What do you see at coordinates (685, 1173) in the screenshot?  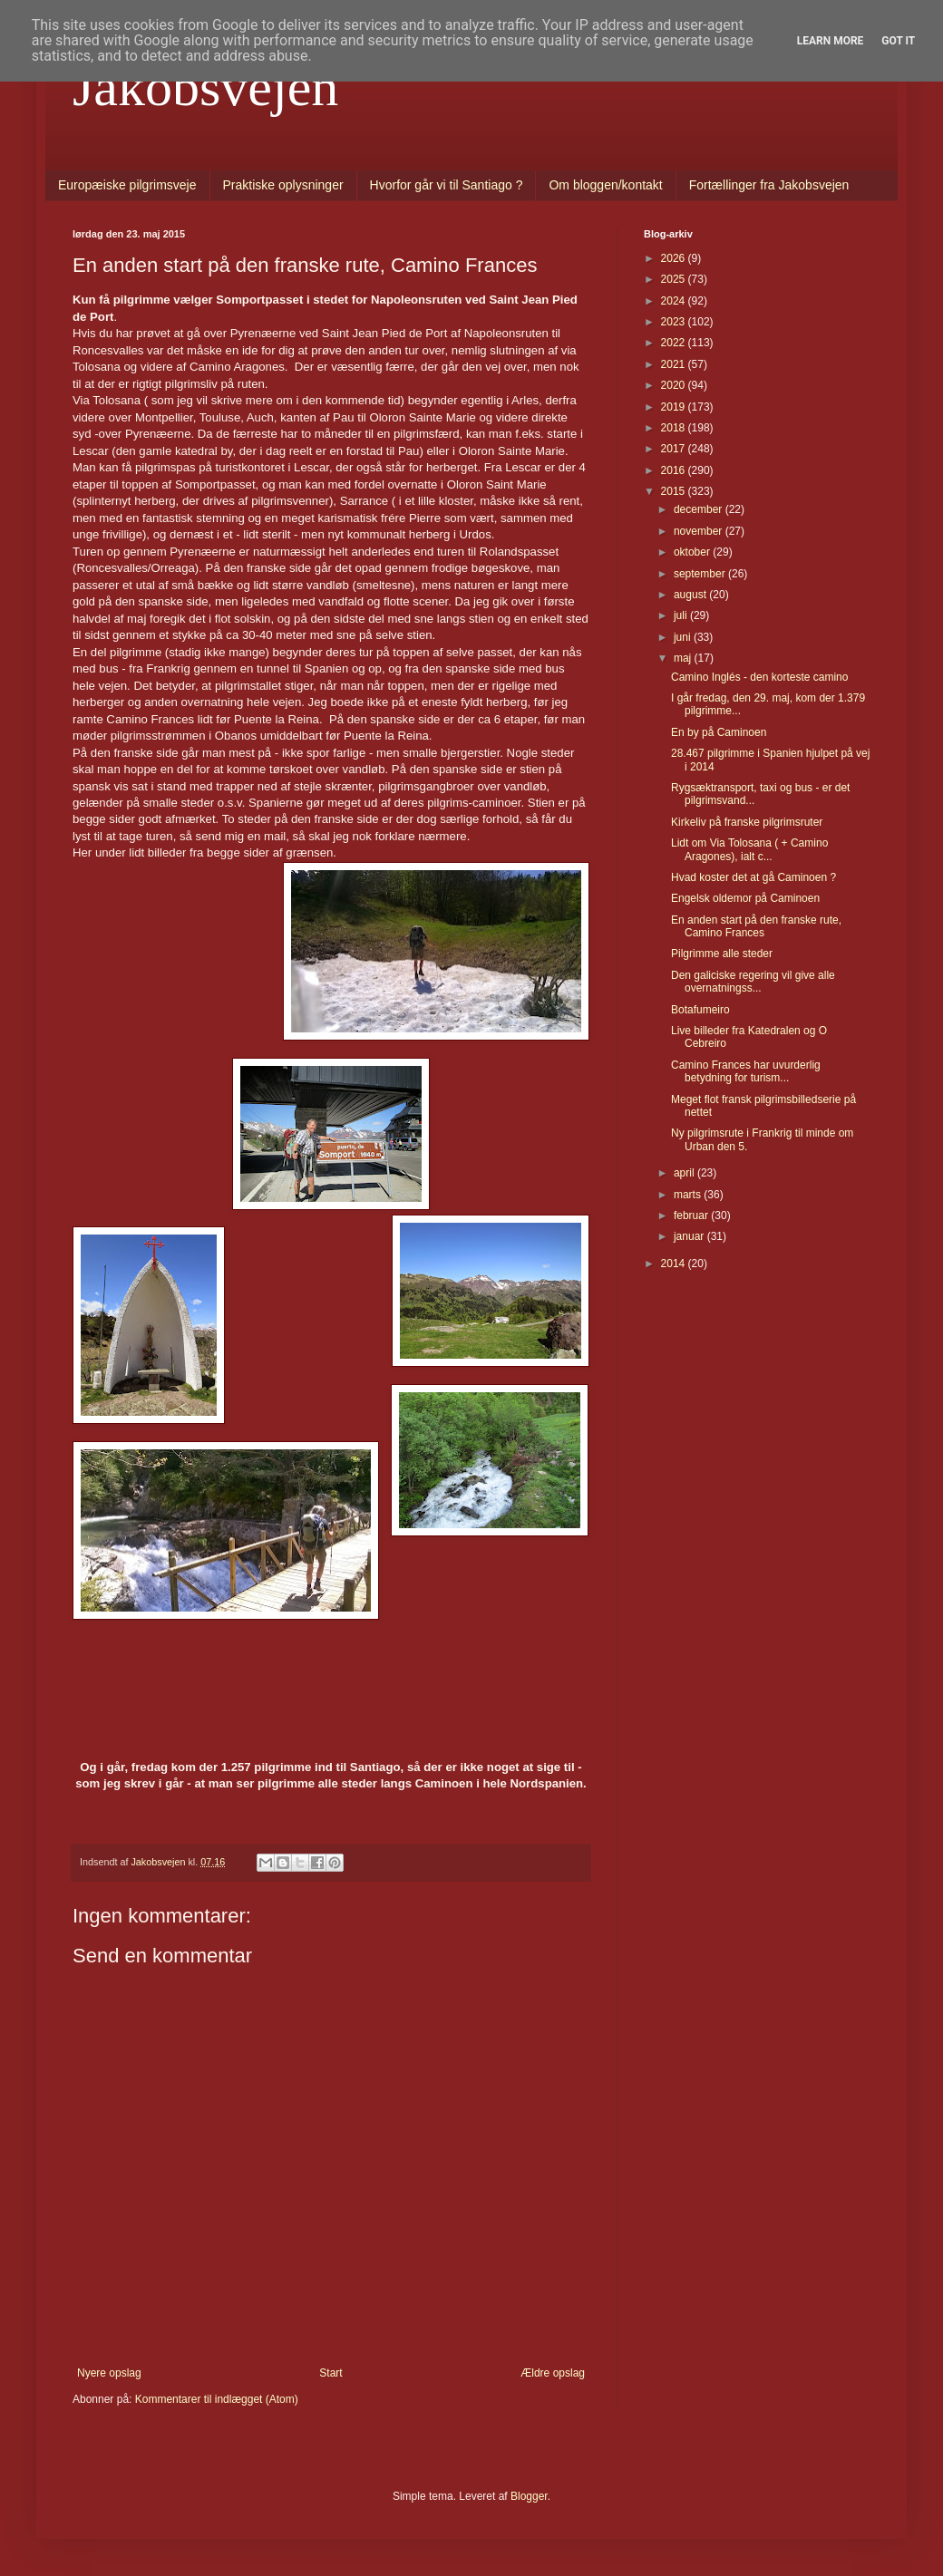 I see `april` at bounding box center [685, 1173].